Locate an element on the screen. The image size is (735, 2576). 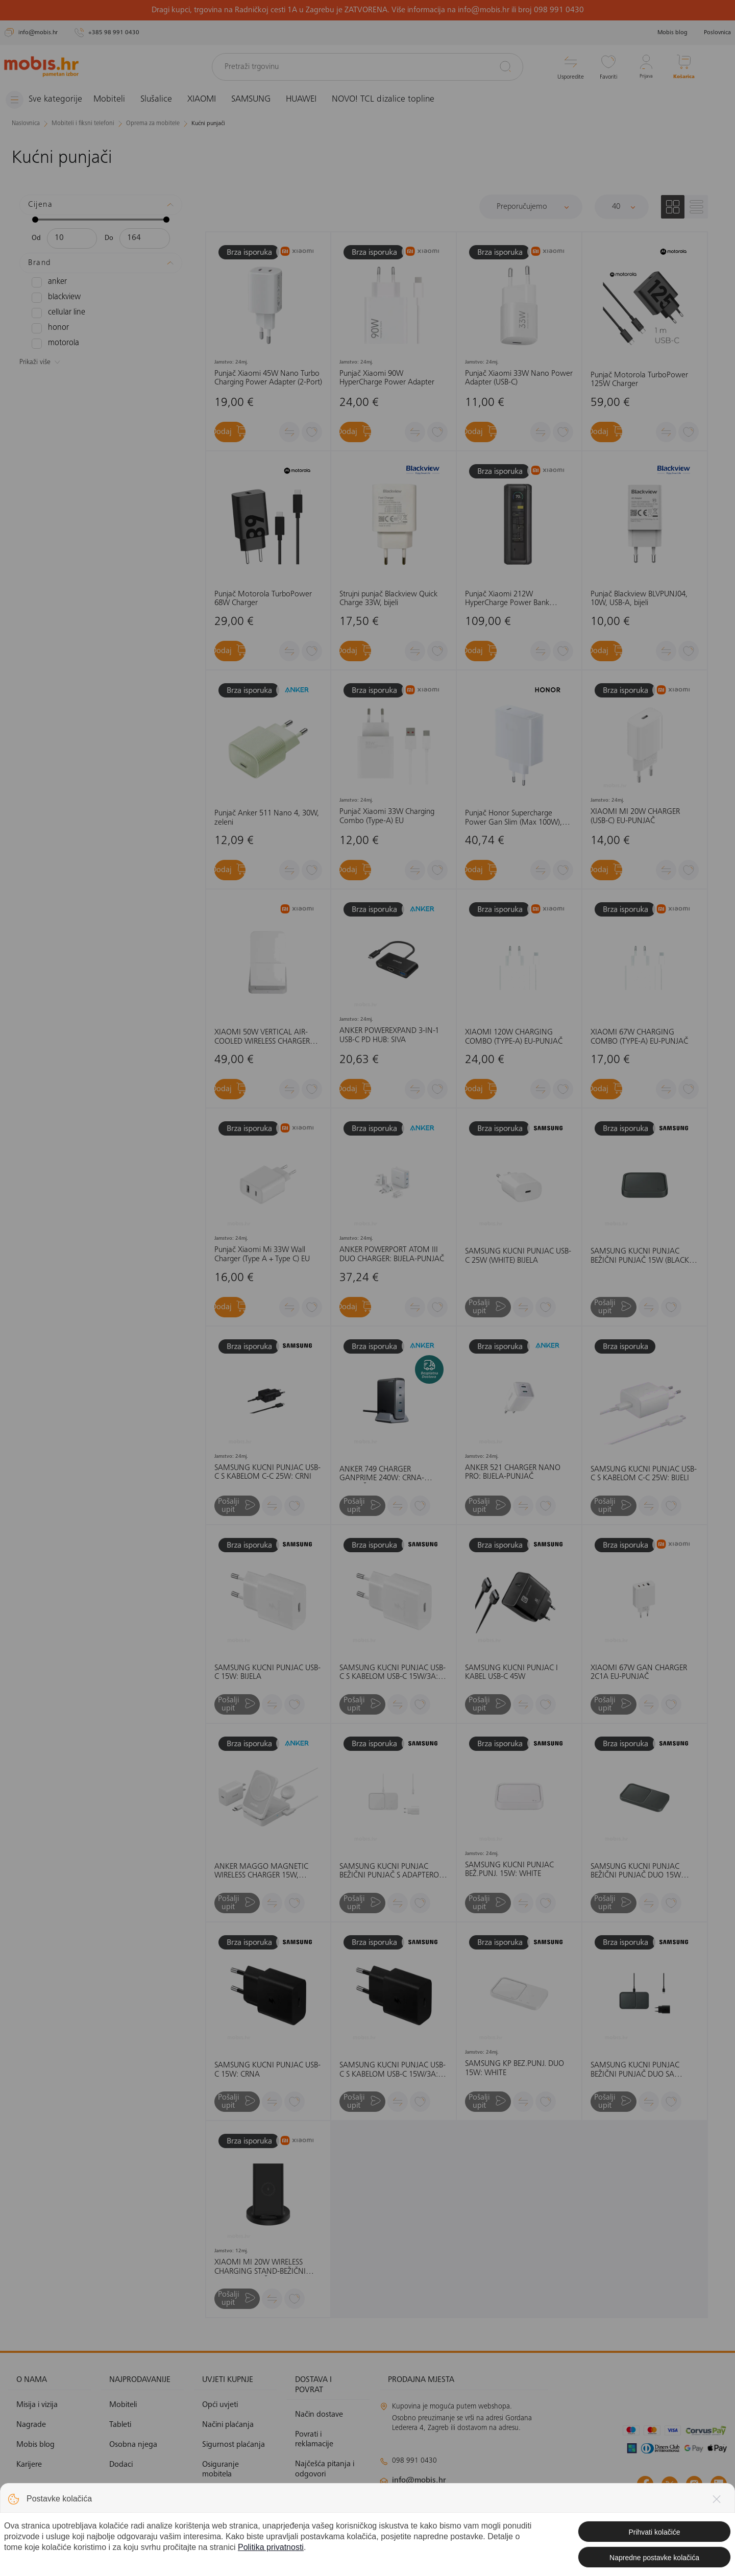
Povrati i reklamacije is located at coordinates (314, 2439).